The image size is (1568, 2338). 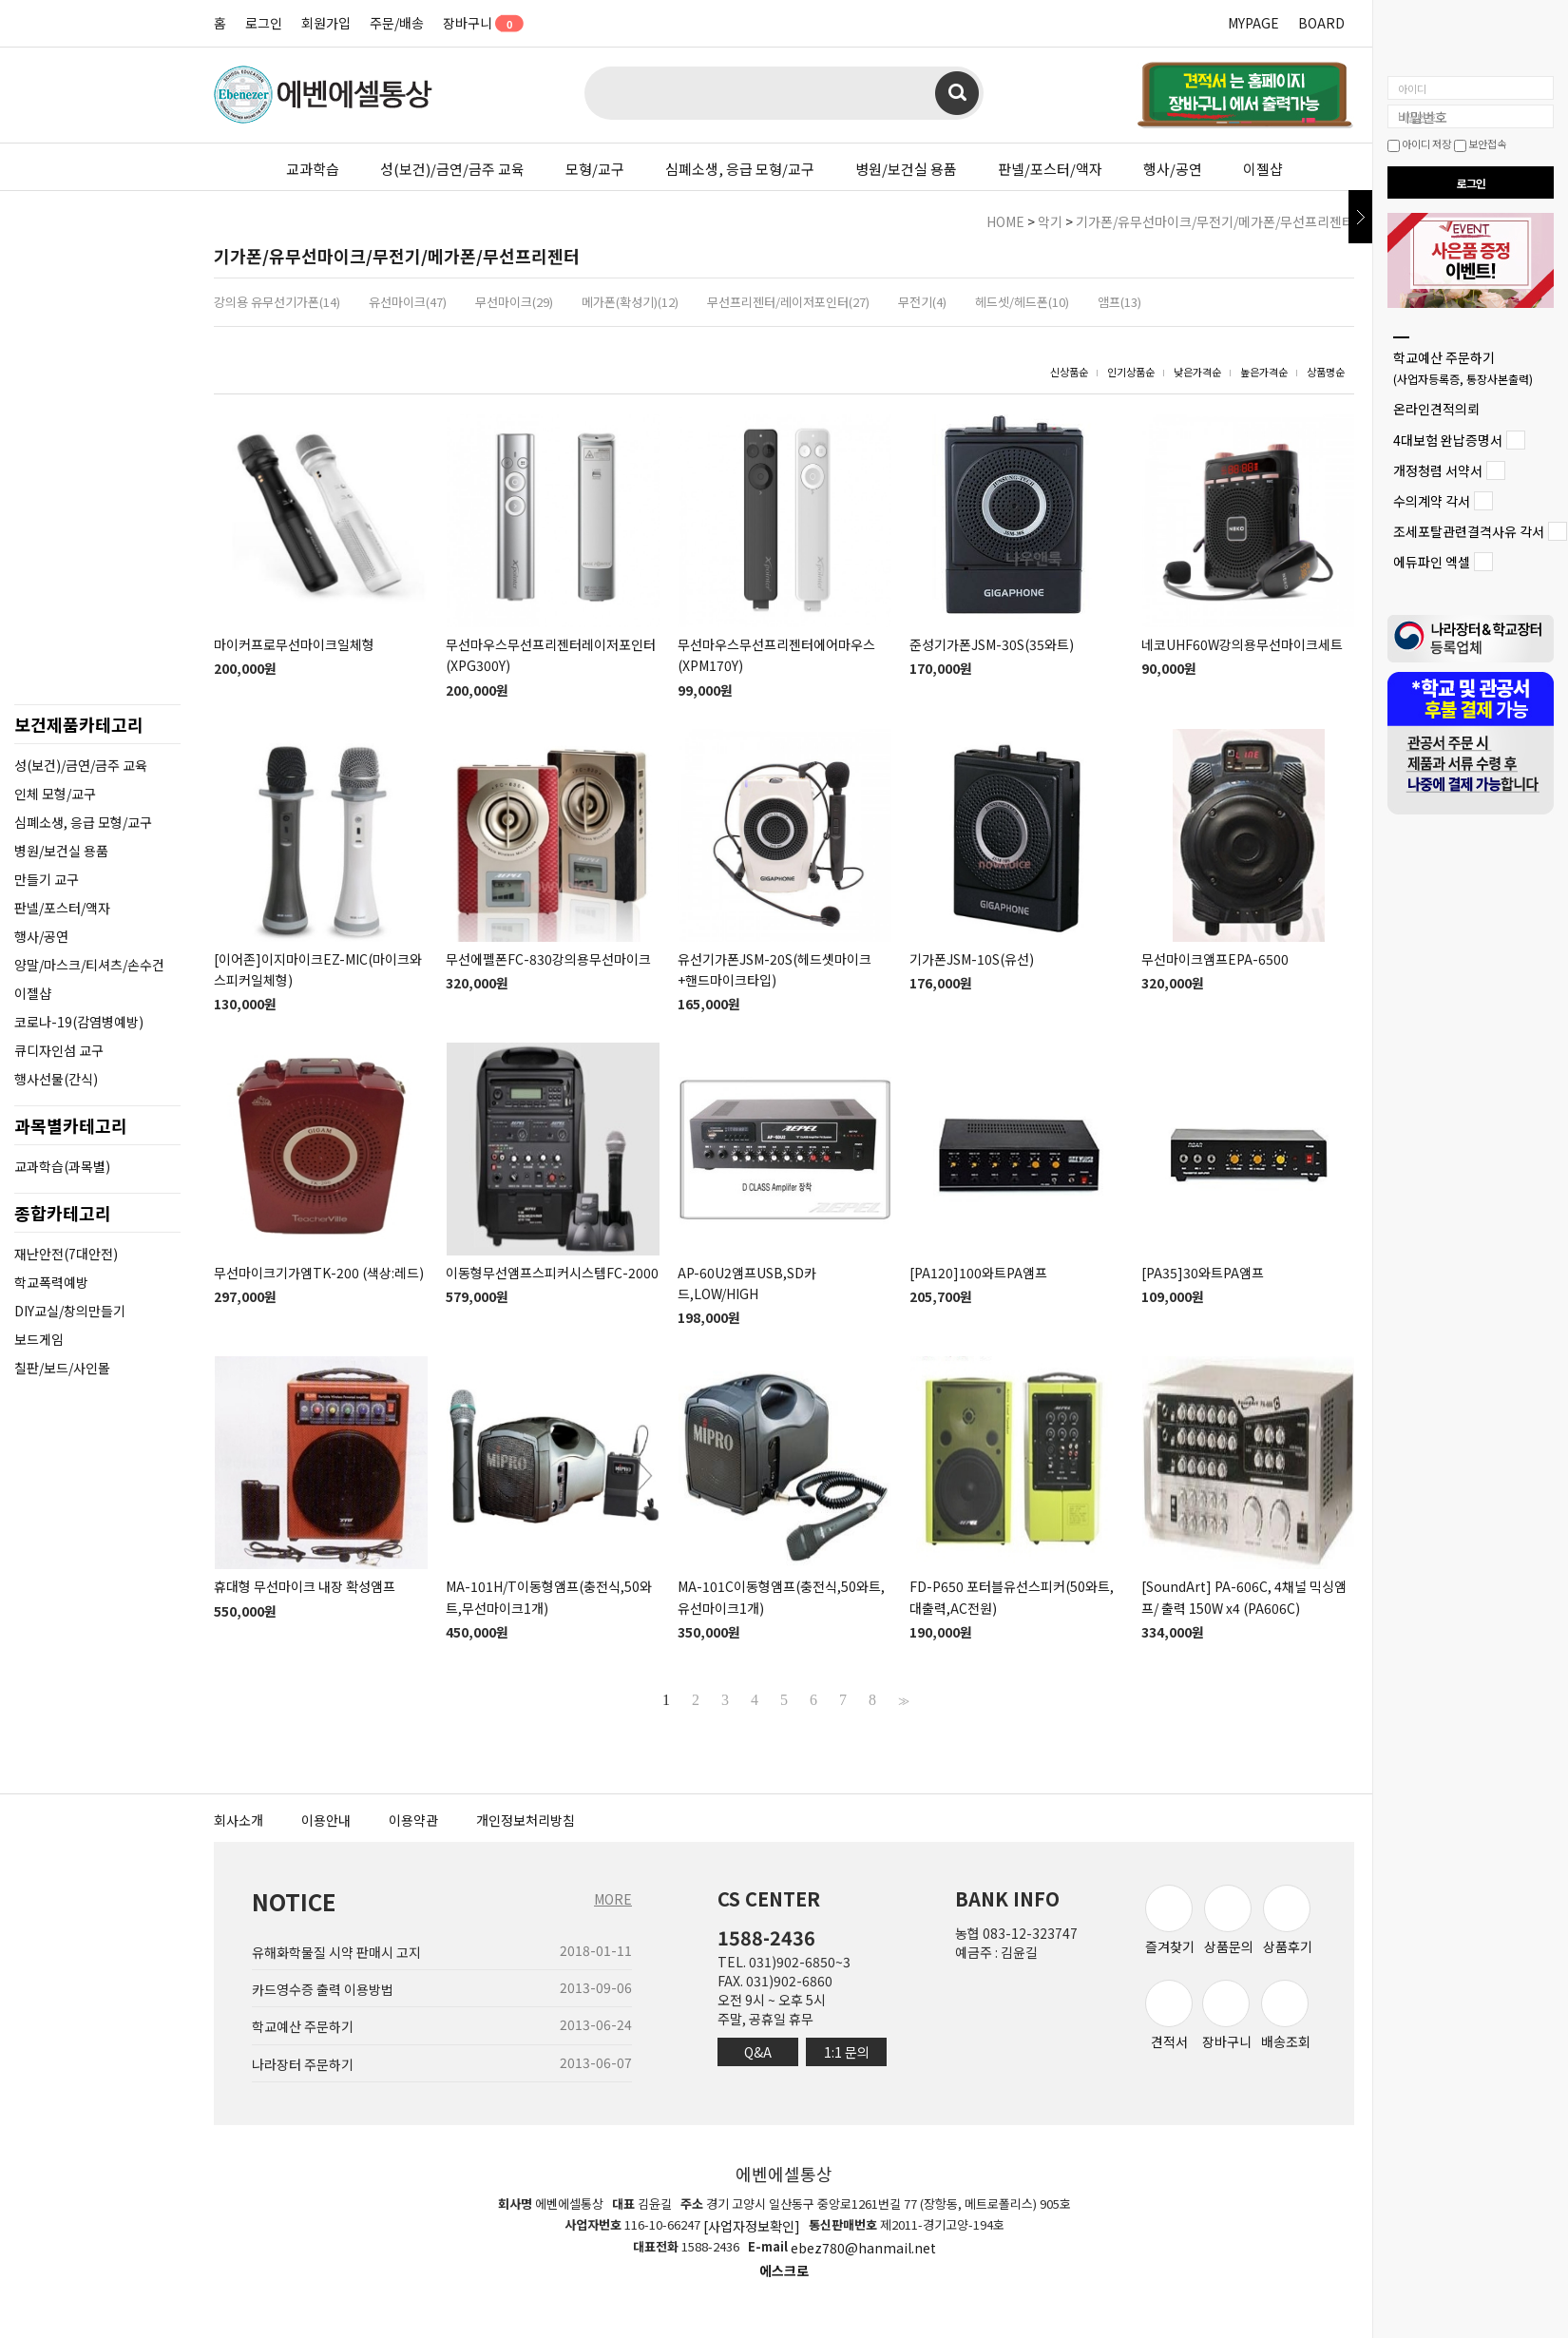 I want to click on ebez780@hanmail.net, so click(x=863, y=2248).